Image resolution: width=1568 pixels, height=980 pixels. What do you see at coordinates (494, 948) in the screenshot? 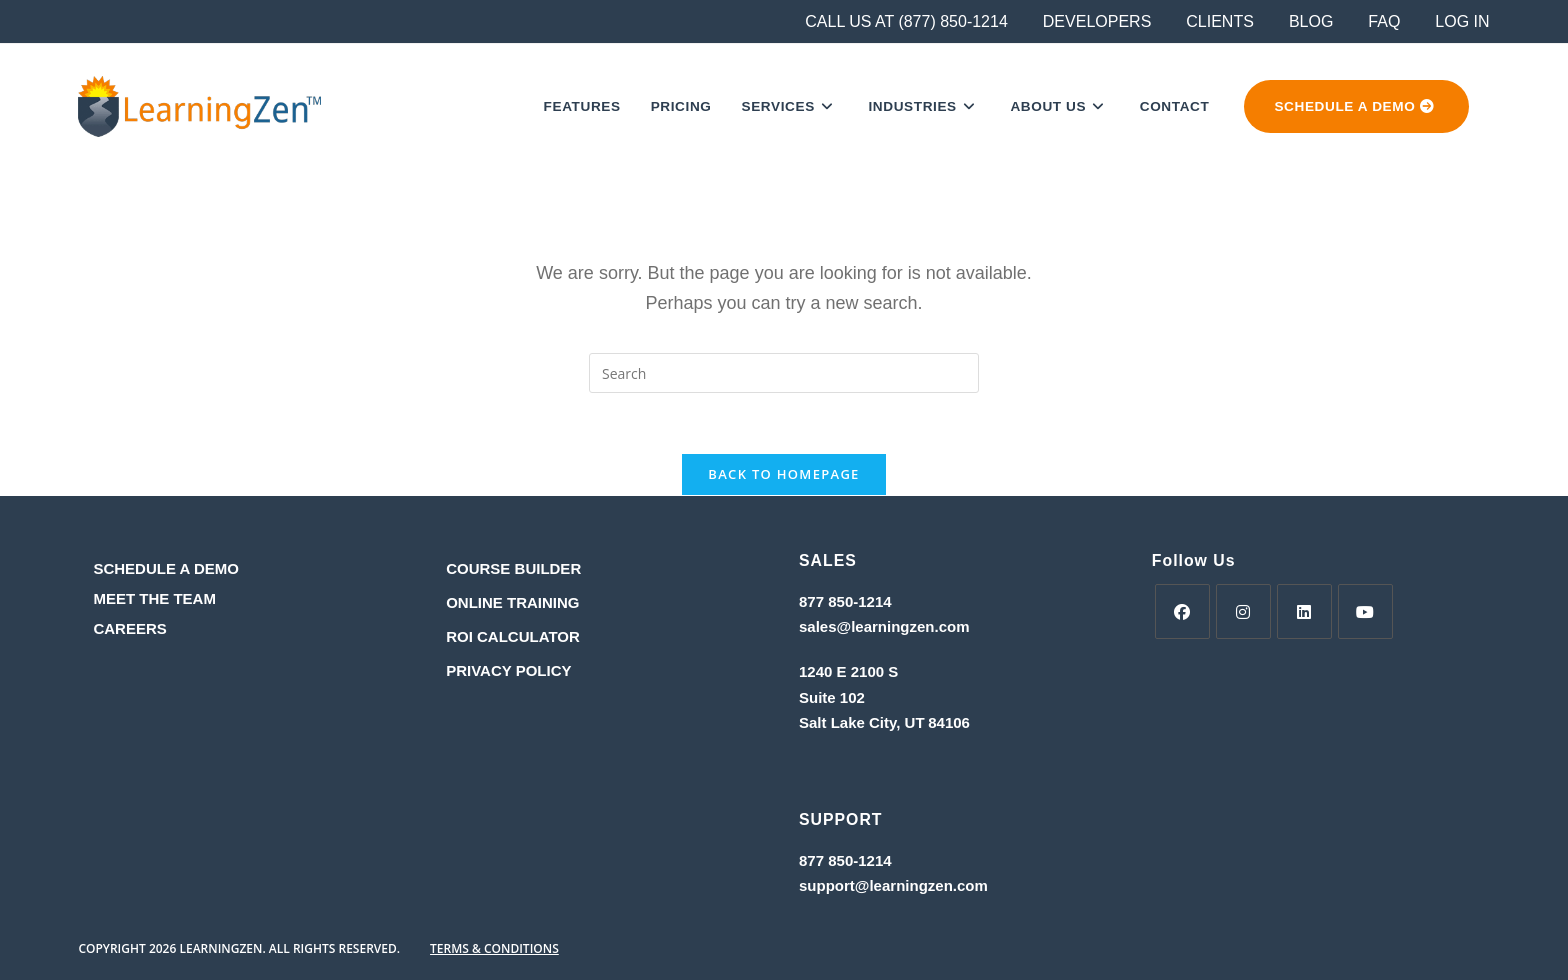
I see `TERMS & CONDITIONS` at bounding box center [494, 948].